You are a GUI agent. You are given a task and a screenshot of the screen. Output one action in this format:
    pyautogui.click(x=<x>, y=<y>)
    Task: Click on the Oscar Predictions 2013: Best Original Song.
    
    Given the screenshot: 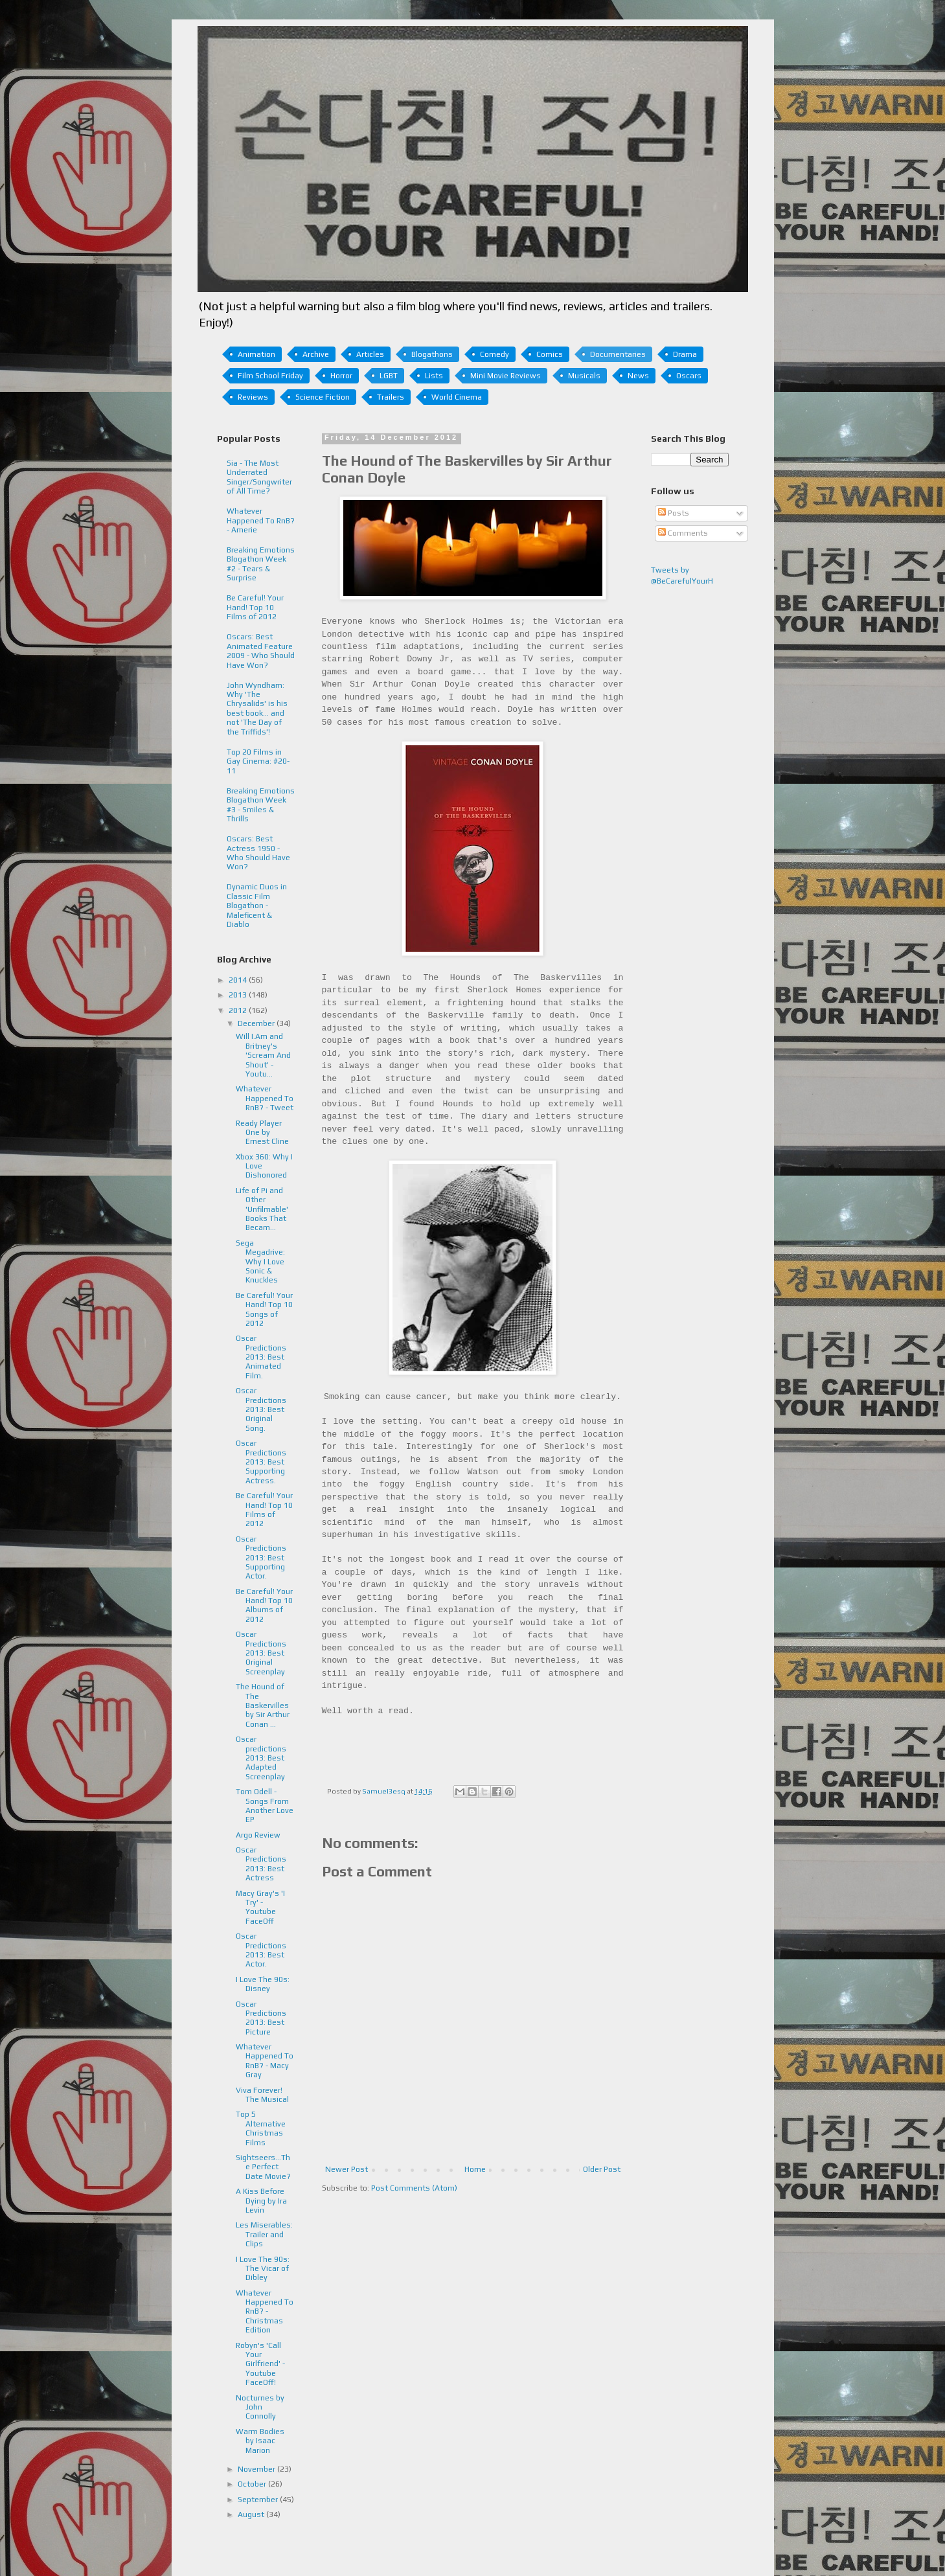 What is the action you would take?
    pyautogui.click(x=261, y=1409)
    